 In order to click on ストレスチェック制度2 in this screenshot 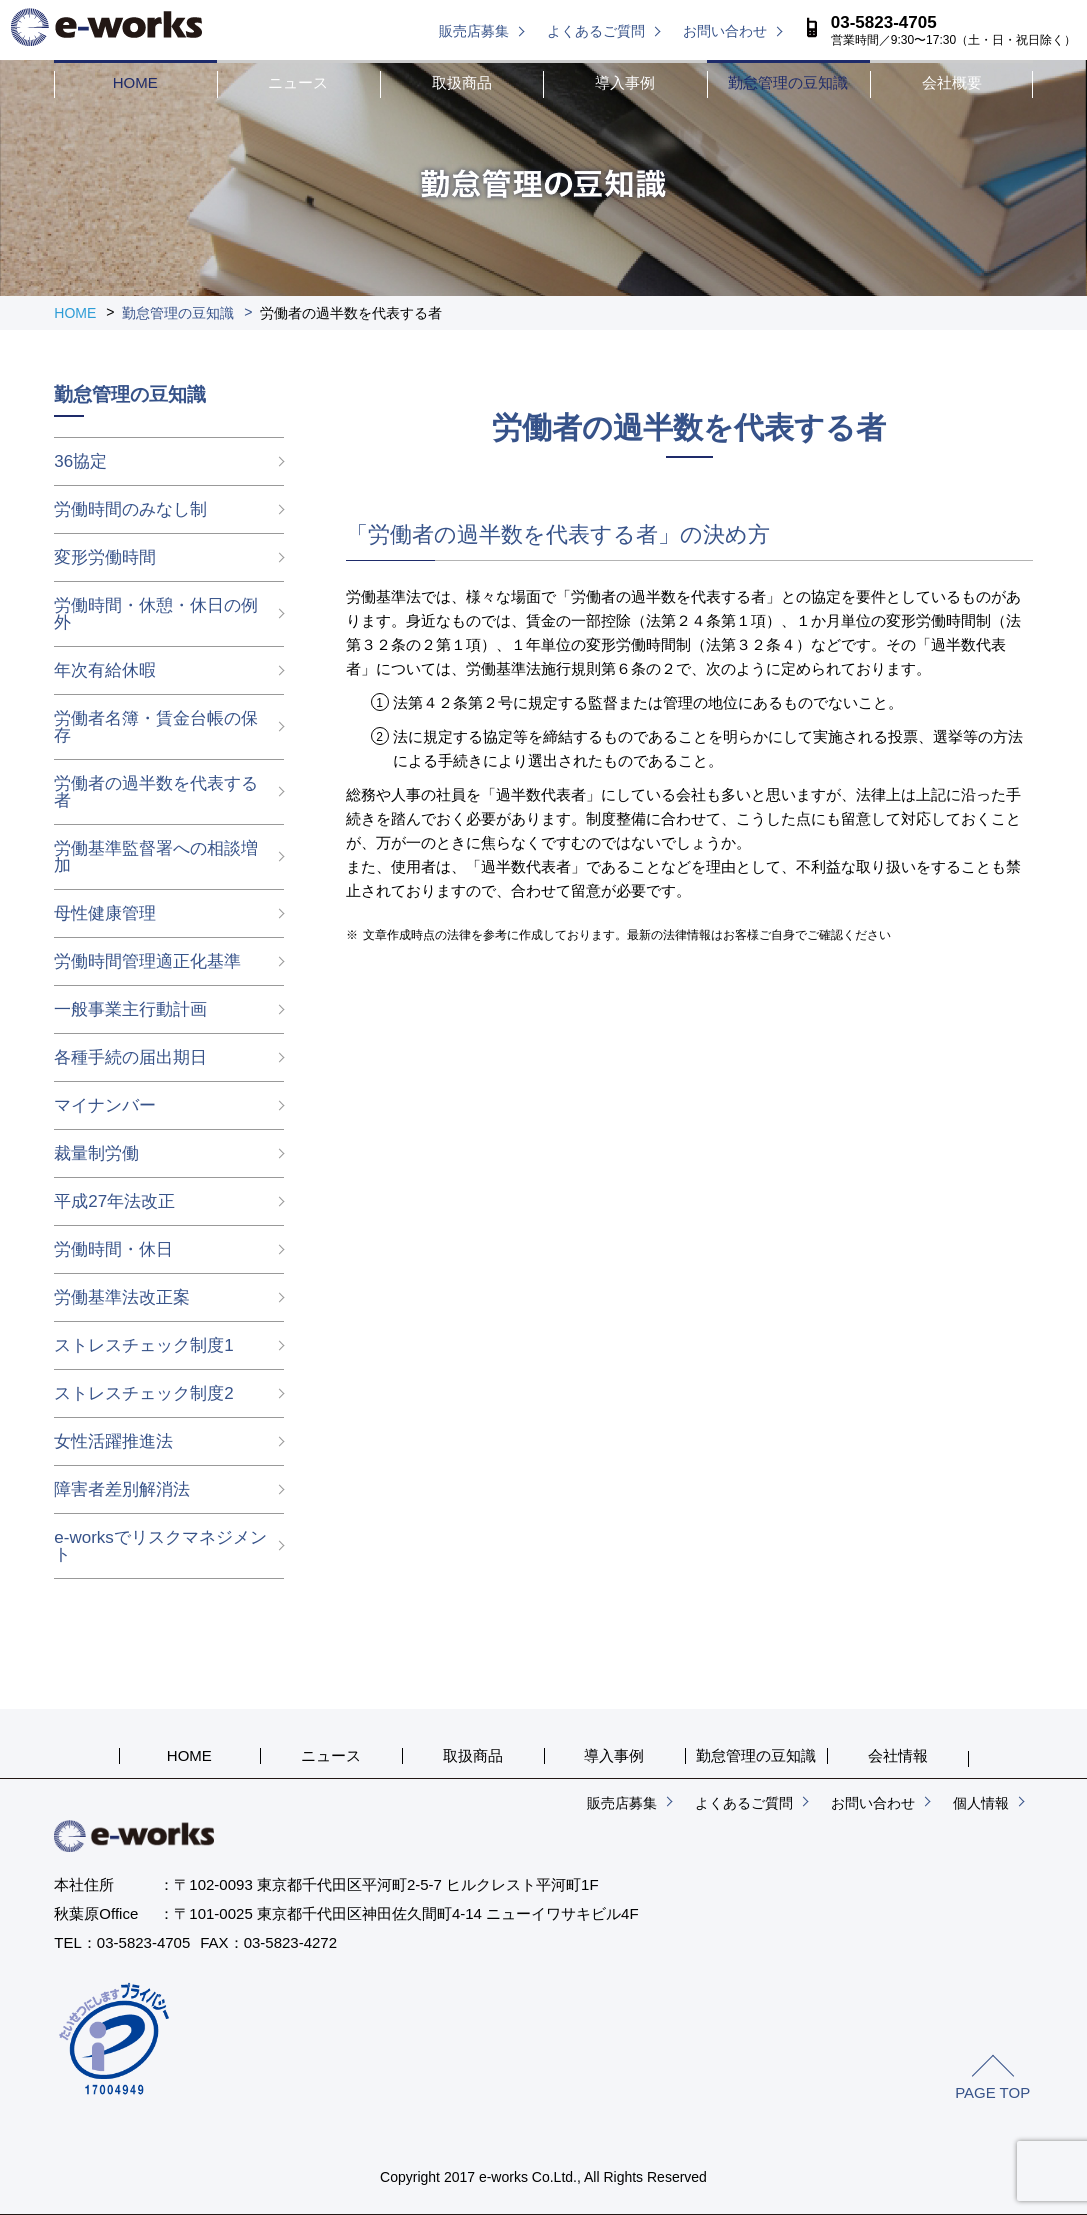, I will do `click(143, 1393)`.